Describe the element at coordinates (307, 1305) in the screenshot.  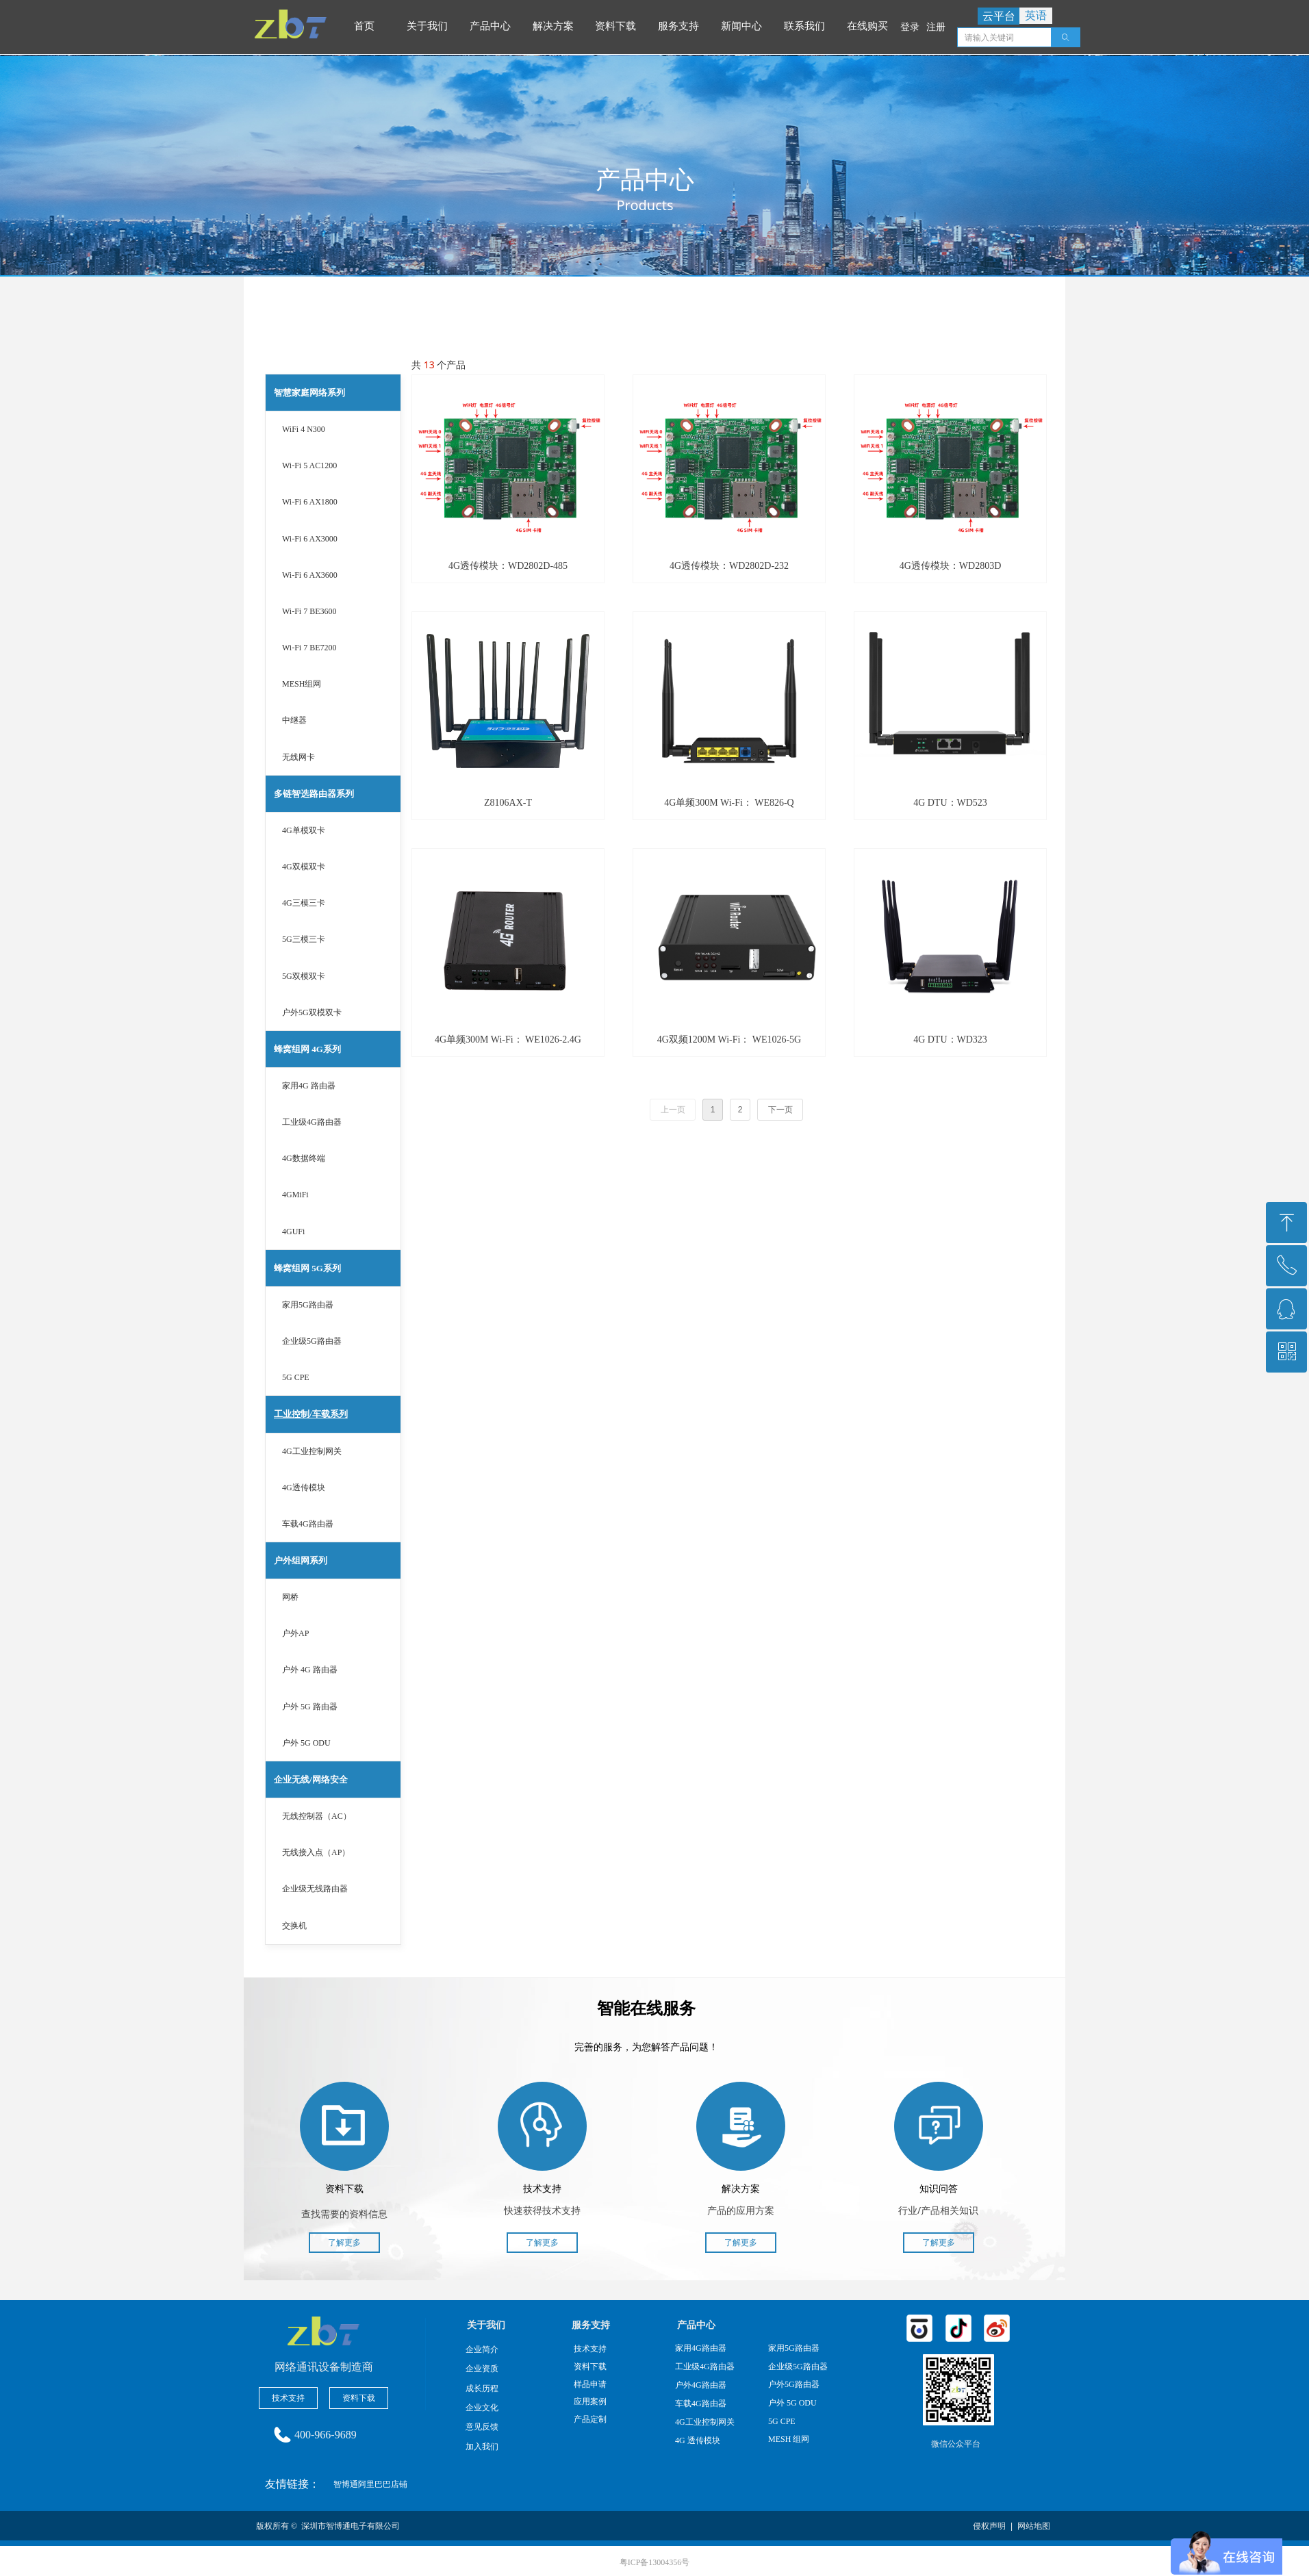
I see `家用5G路由器` at that location.